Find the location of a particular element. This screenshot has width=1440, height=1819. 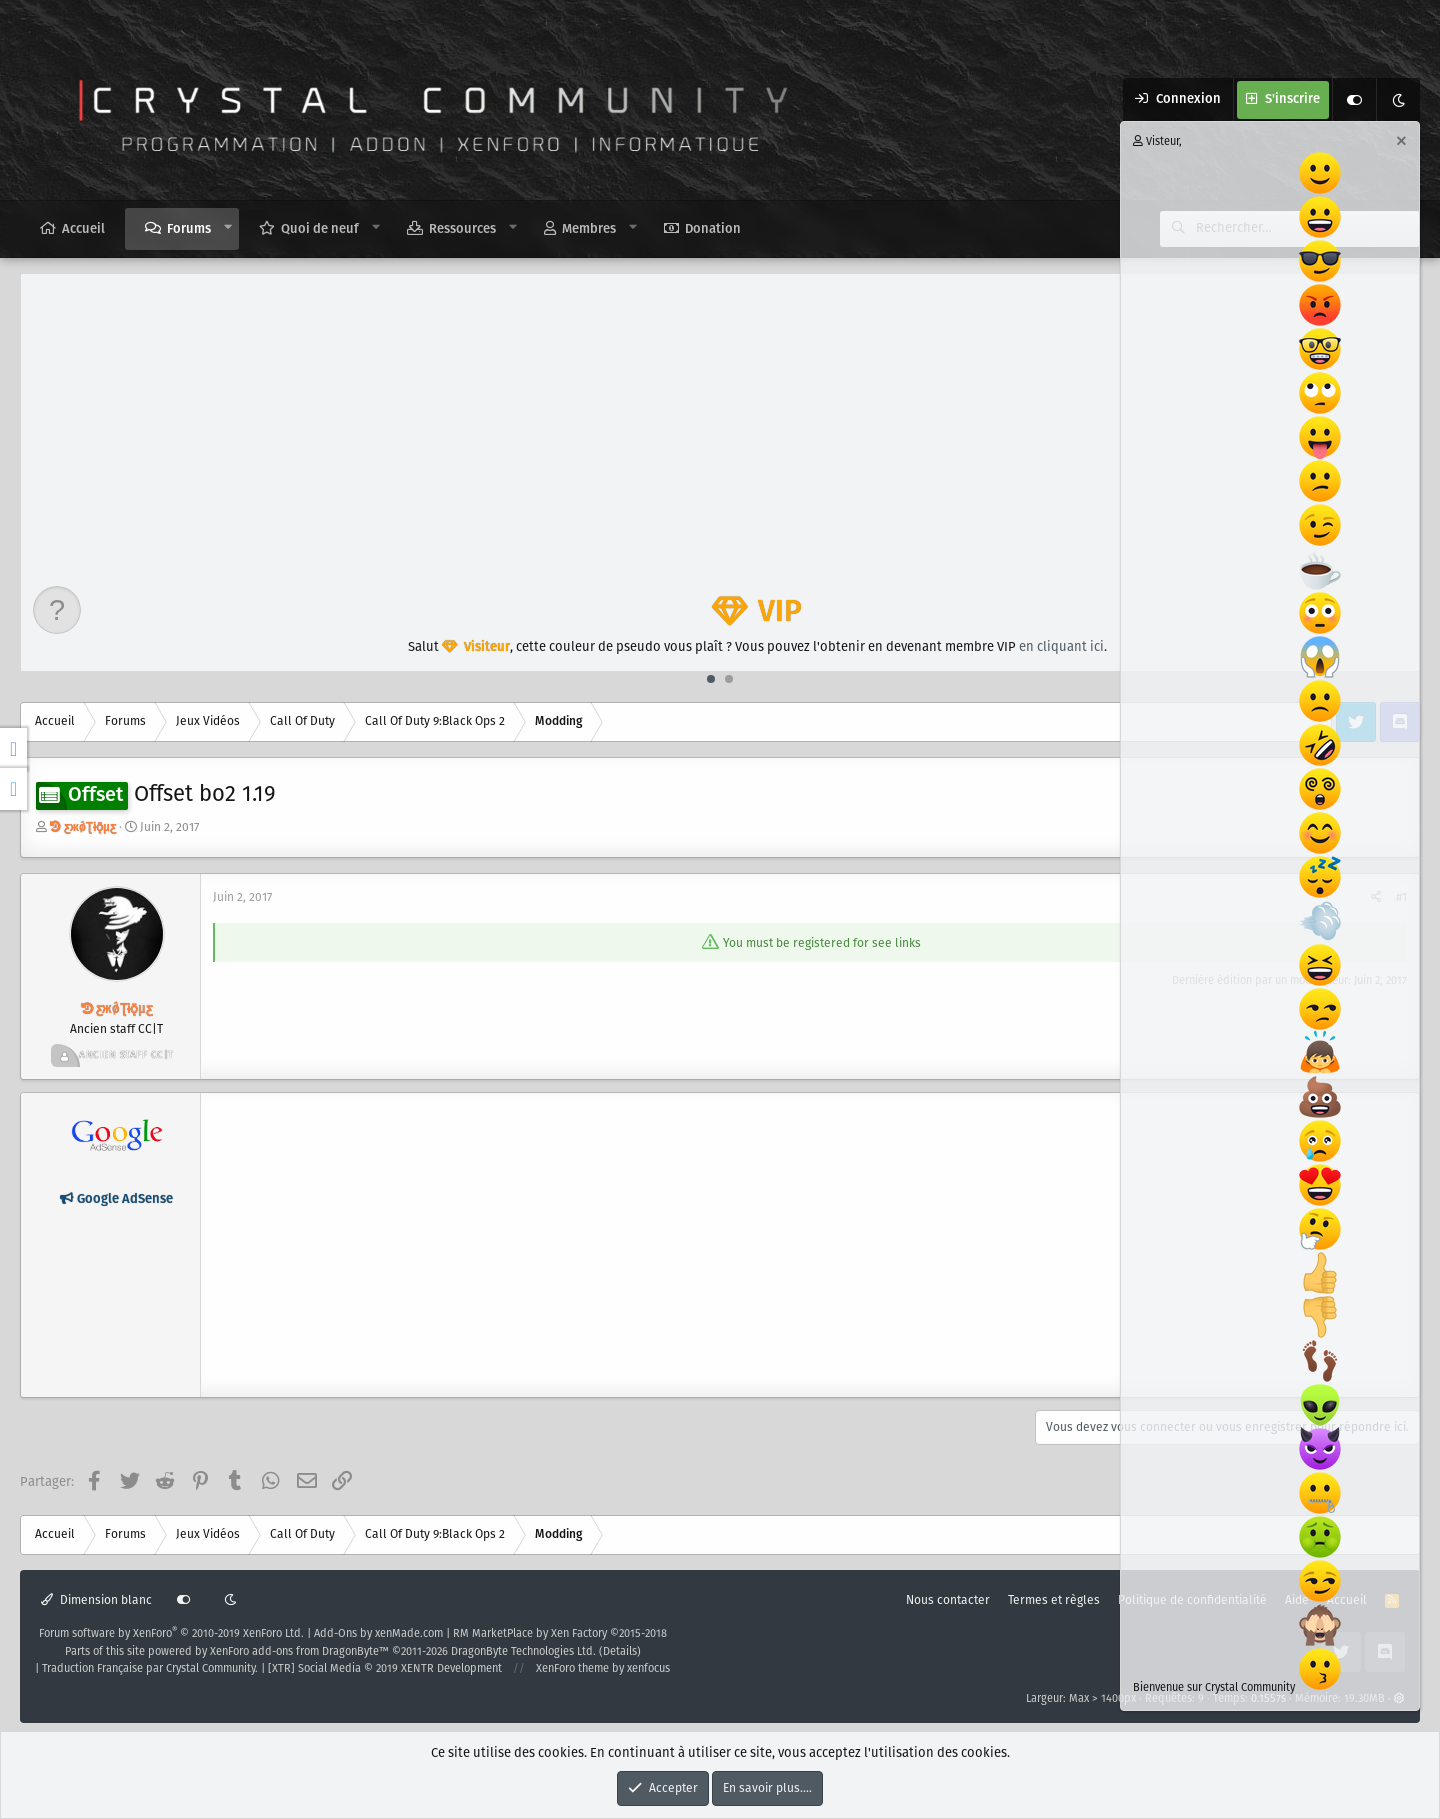

[XTR] Social Media is located at coordinates (385, 1669).